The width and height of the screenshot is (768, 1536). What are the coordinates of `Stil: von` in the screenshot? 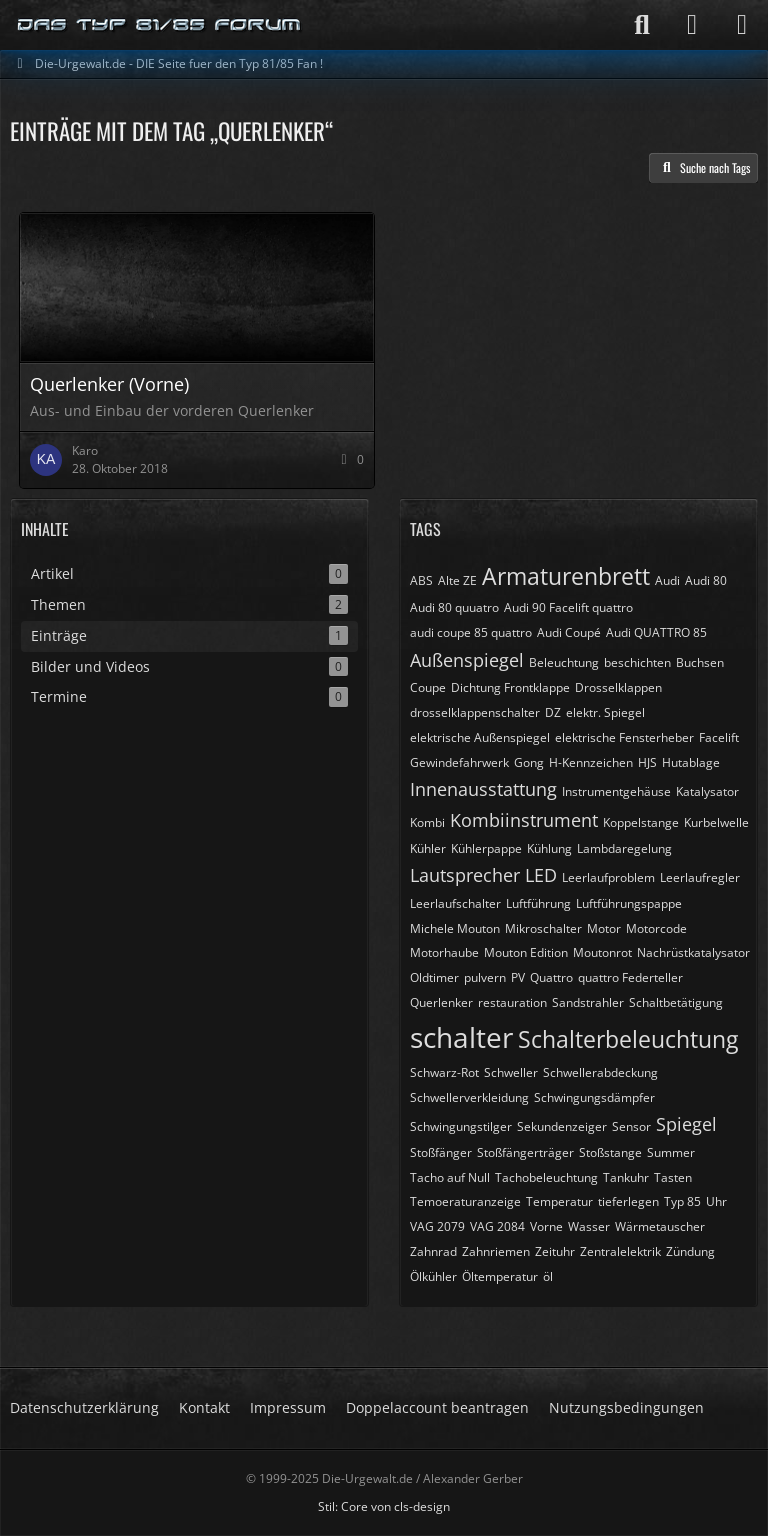 It's located at (384, 1506).